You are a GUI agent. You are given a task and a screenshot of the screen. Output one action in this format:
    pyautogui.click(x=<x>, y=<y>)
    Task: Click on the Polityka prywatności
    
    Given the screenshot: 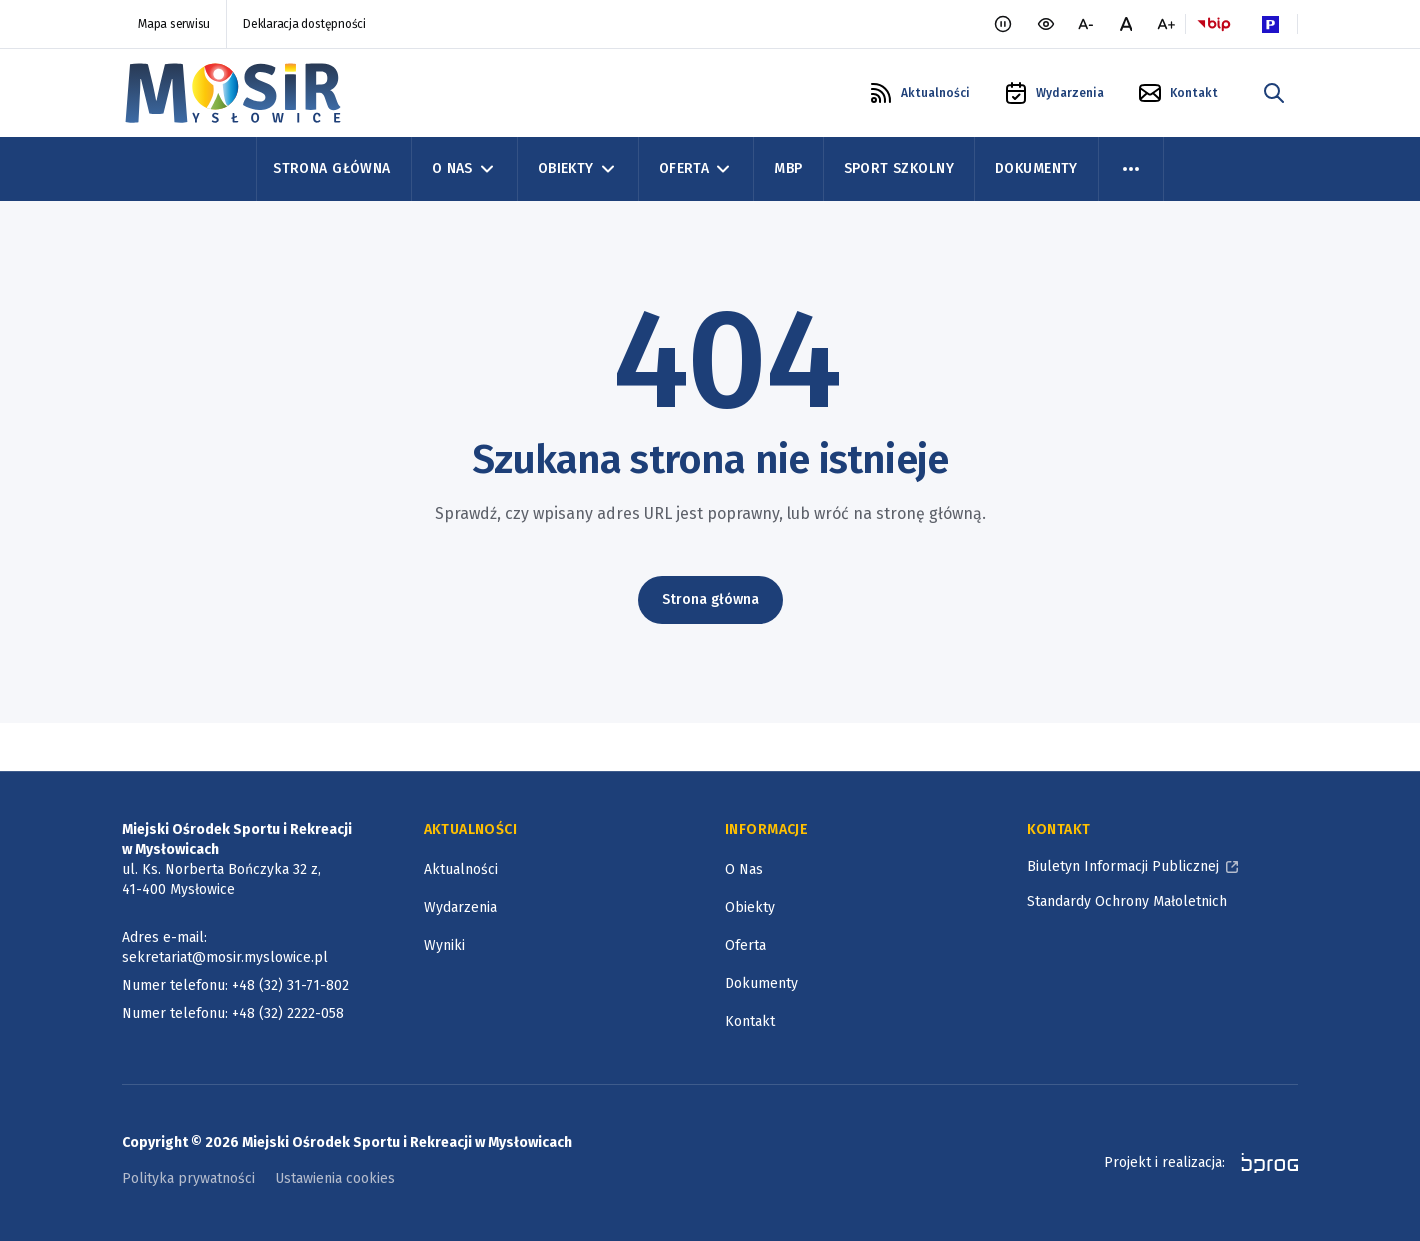 What is the action you would take?
    pyautogui.click(x=188, y=1178)
    